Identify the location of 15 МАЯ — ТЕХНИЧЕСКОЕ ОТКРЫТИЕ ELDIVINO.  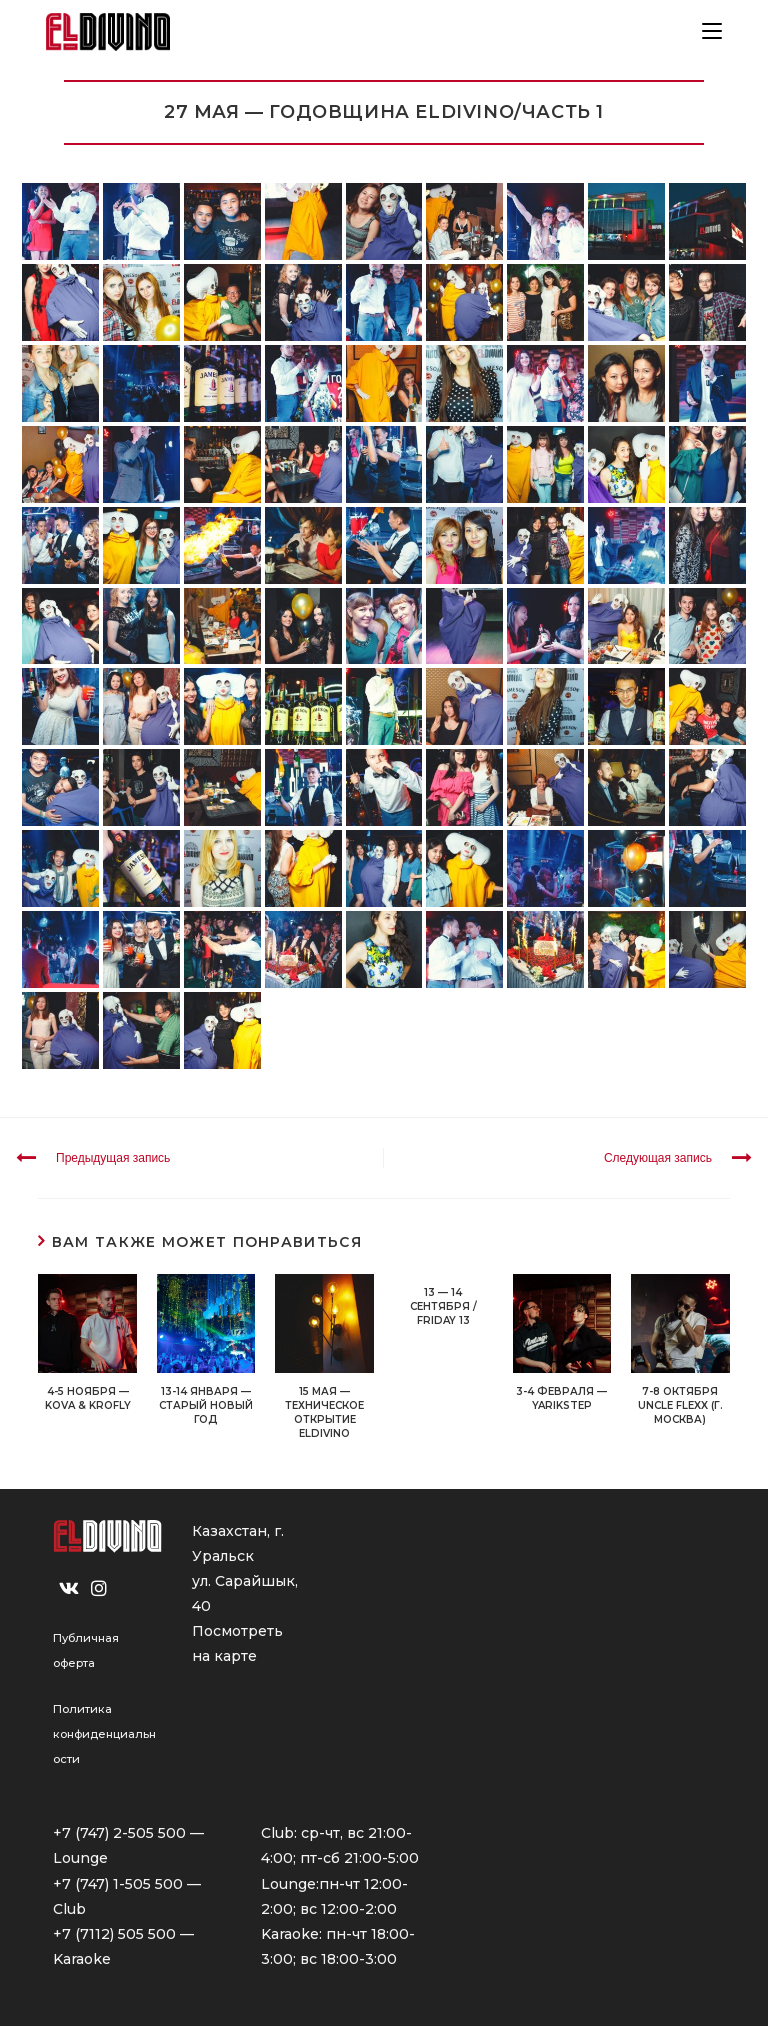
(324, 1412).